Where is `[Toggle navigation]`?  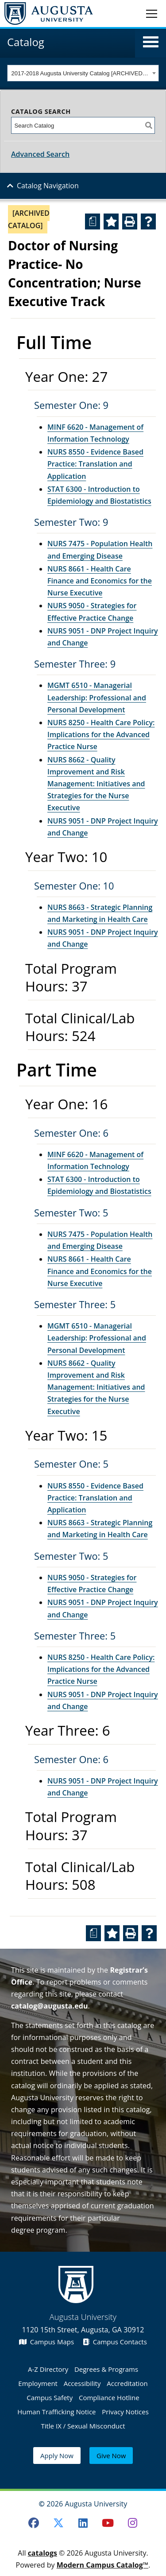
[Toggle navigation] is located at coordinates (151, 13).